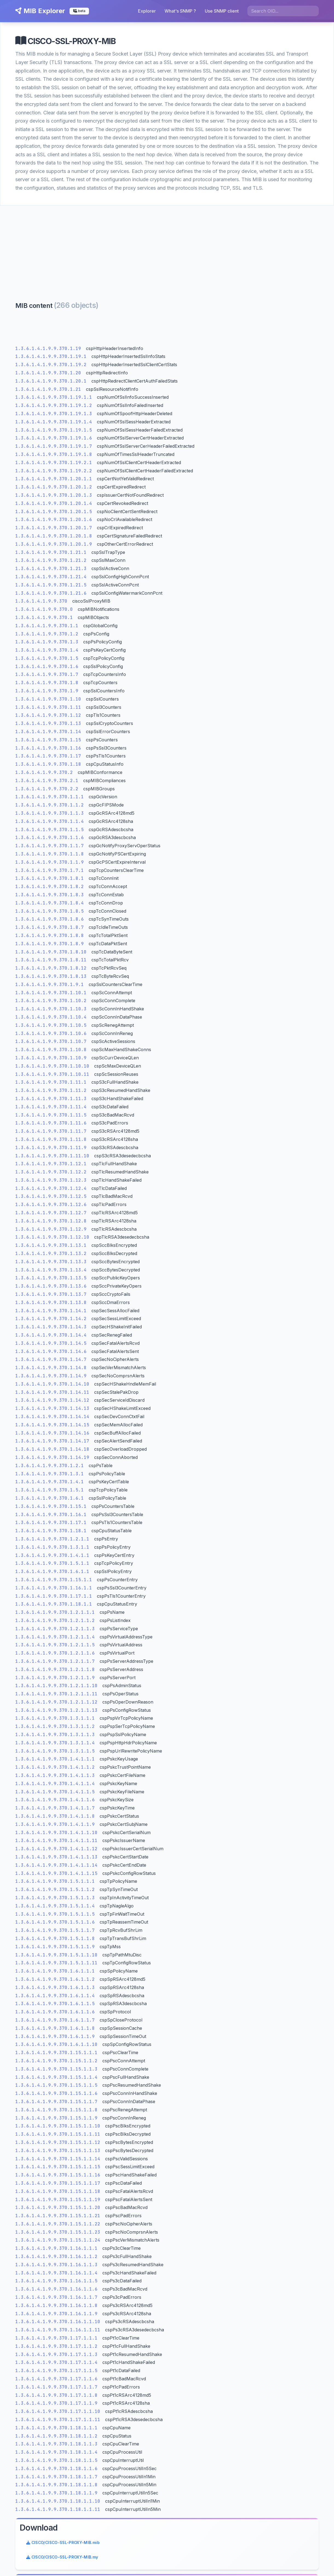 The image size is (334, 2576). Describe the element at coordinates (58, 2194) in the screenshot. I see `1.3.6.1.4.1.9.9.370.1.15.1.1.18` at that location.